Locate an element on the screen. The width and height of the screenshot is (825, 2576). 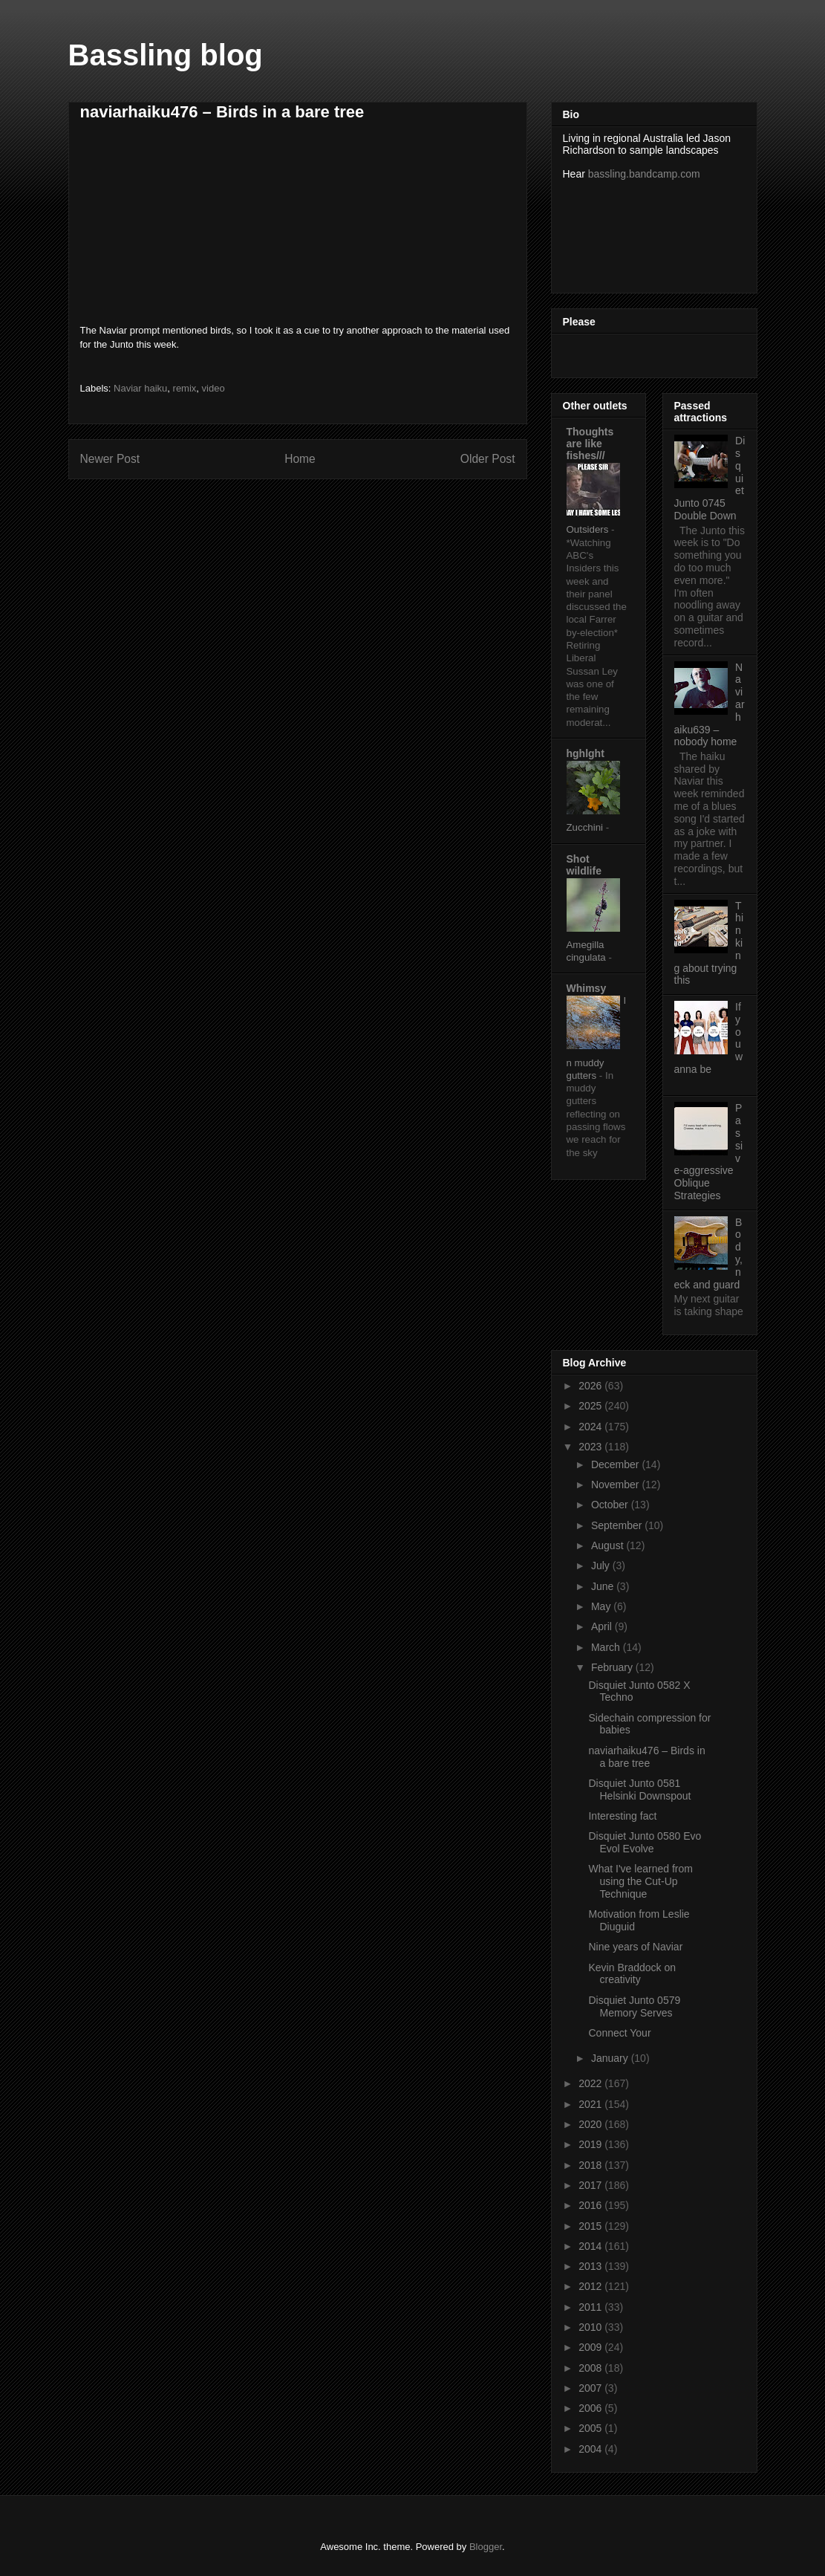
2015 is located at coordinates (591, 2226).